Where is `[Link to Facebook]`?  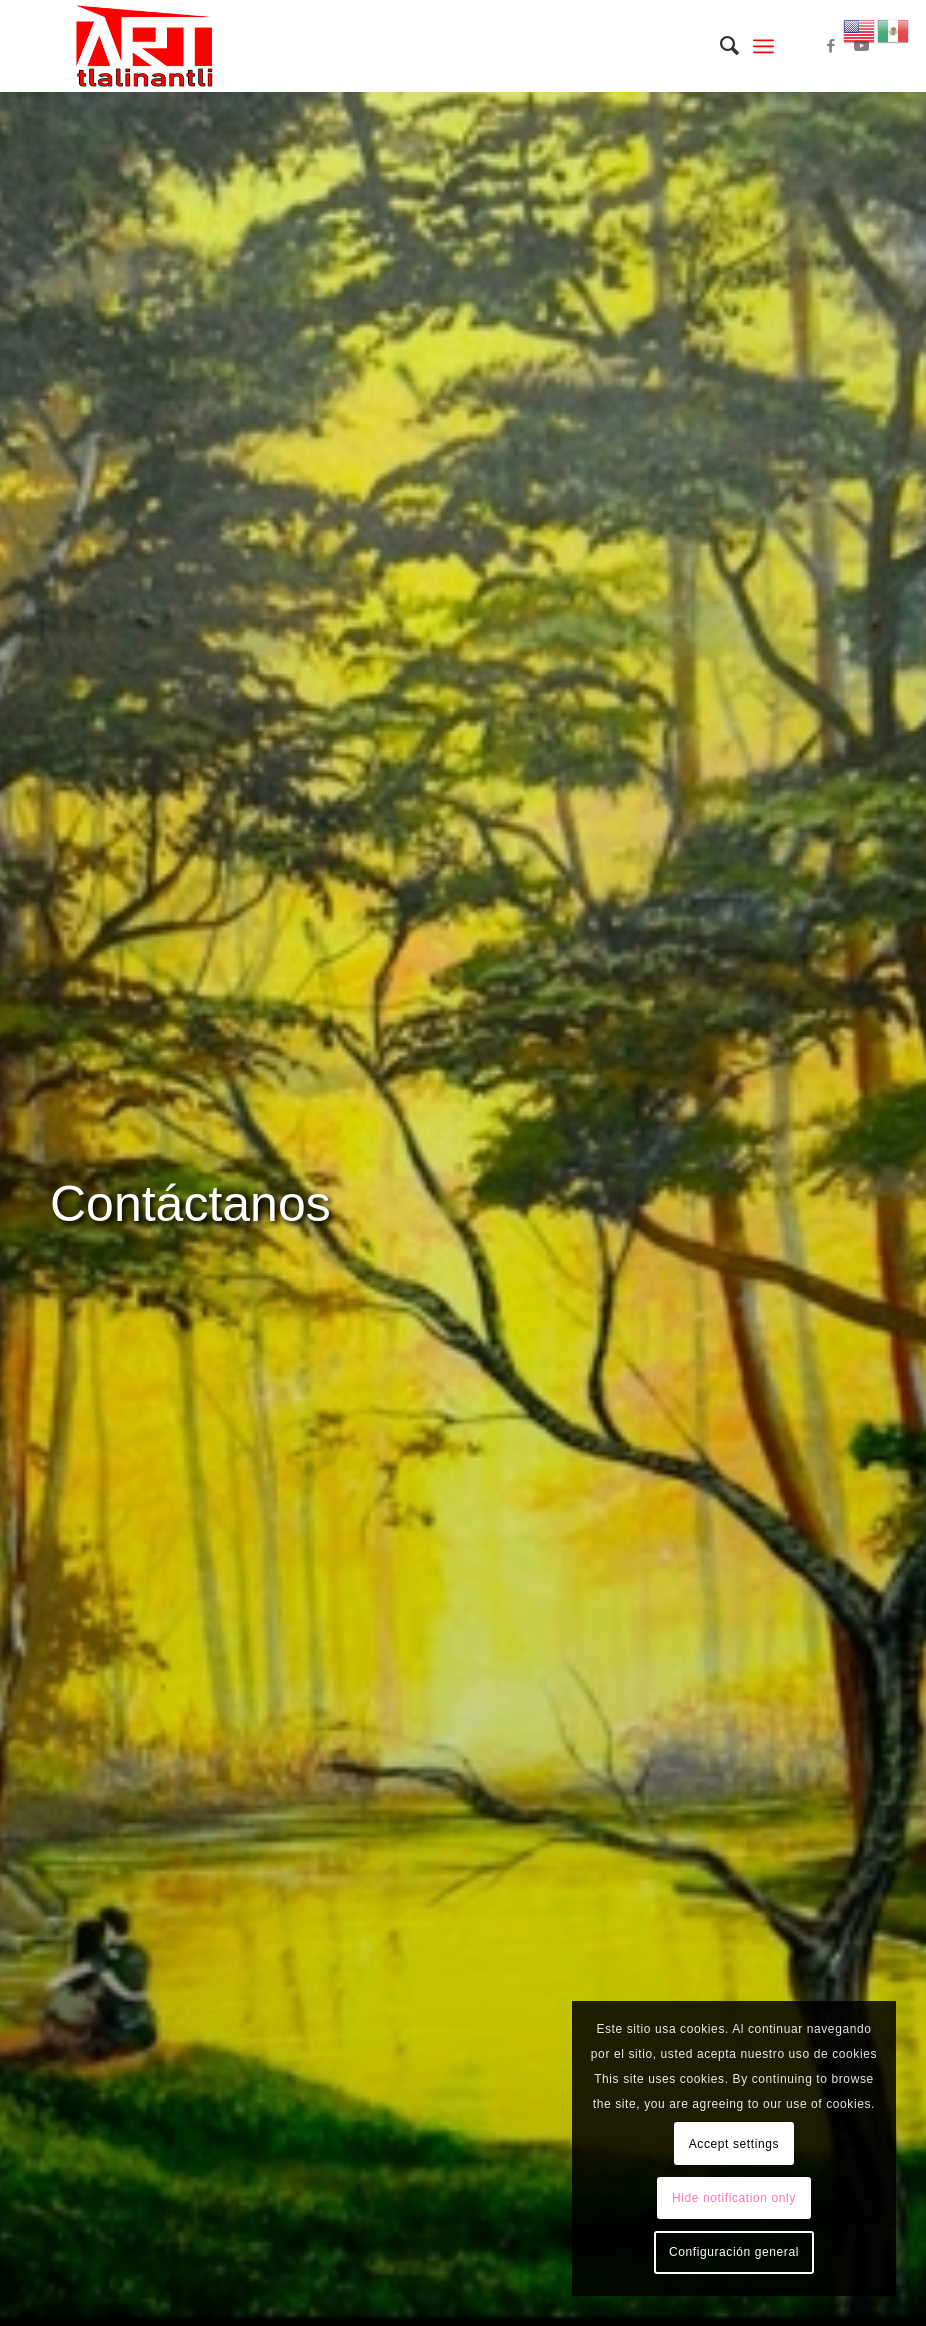 [Link to Facebook] is located at coordinates (831, 46).